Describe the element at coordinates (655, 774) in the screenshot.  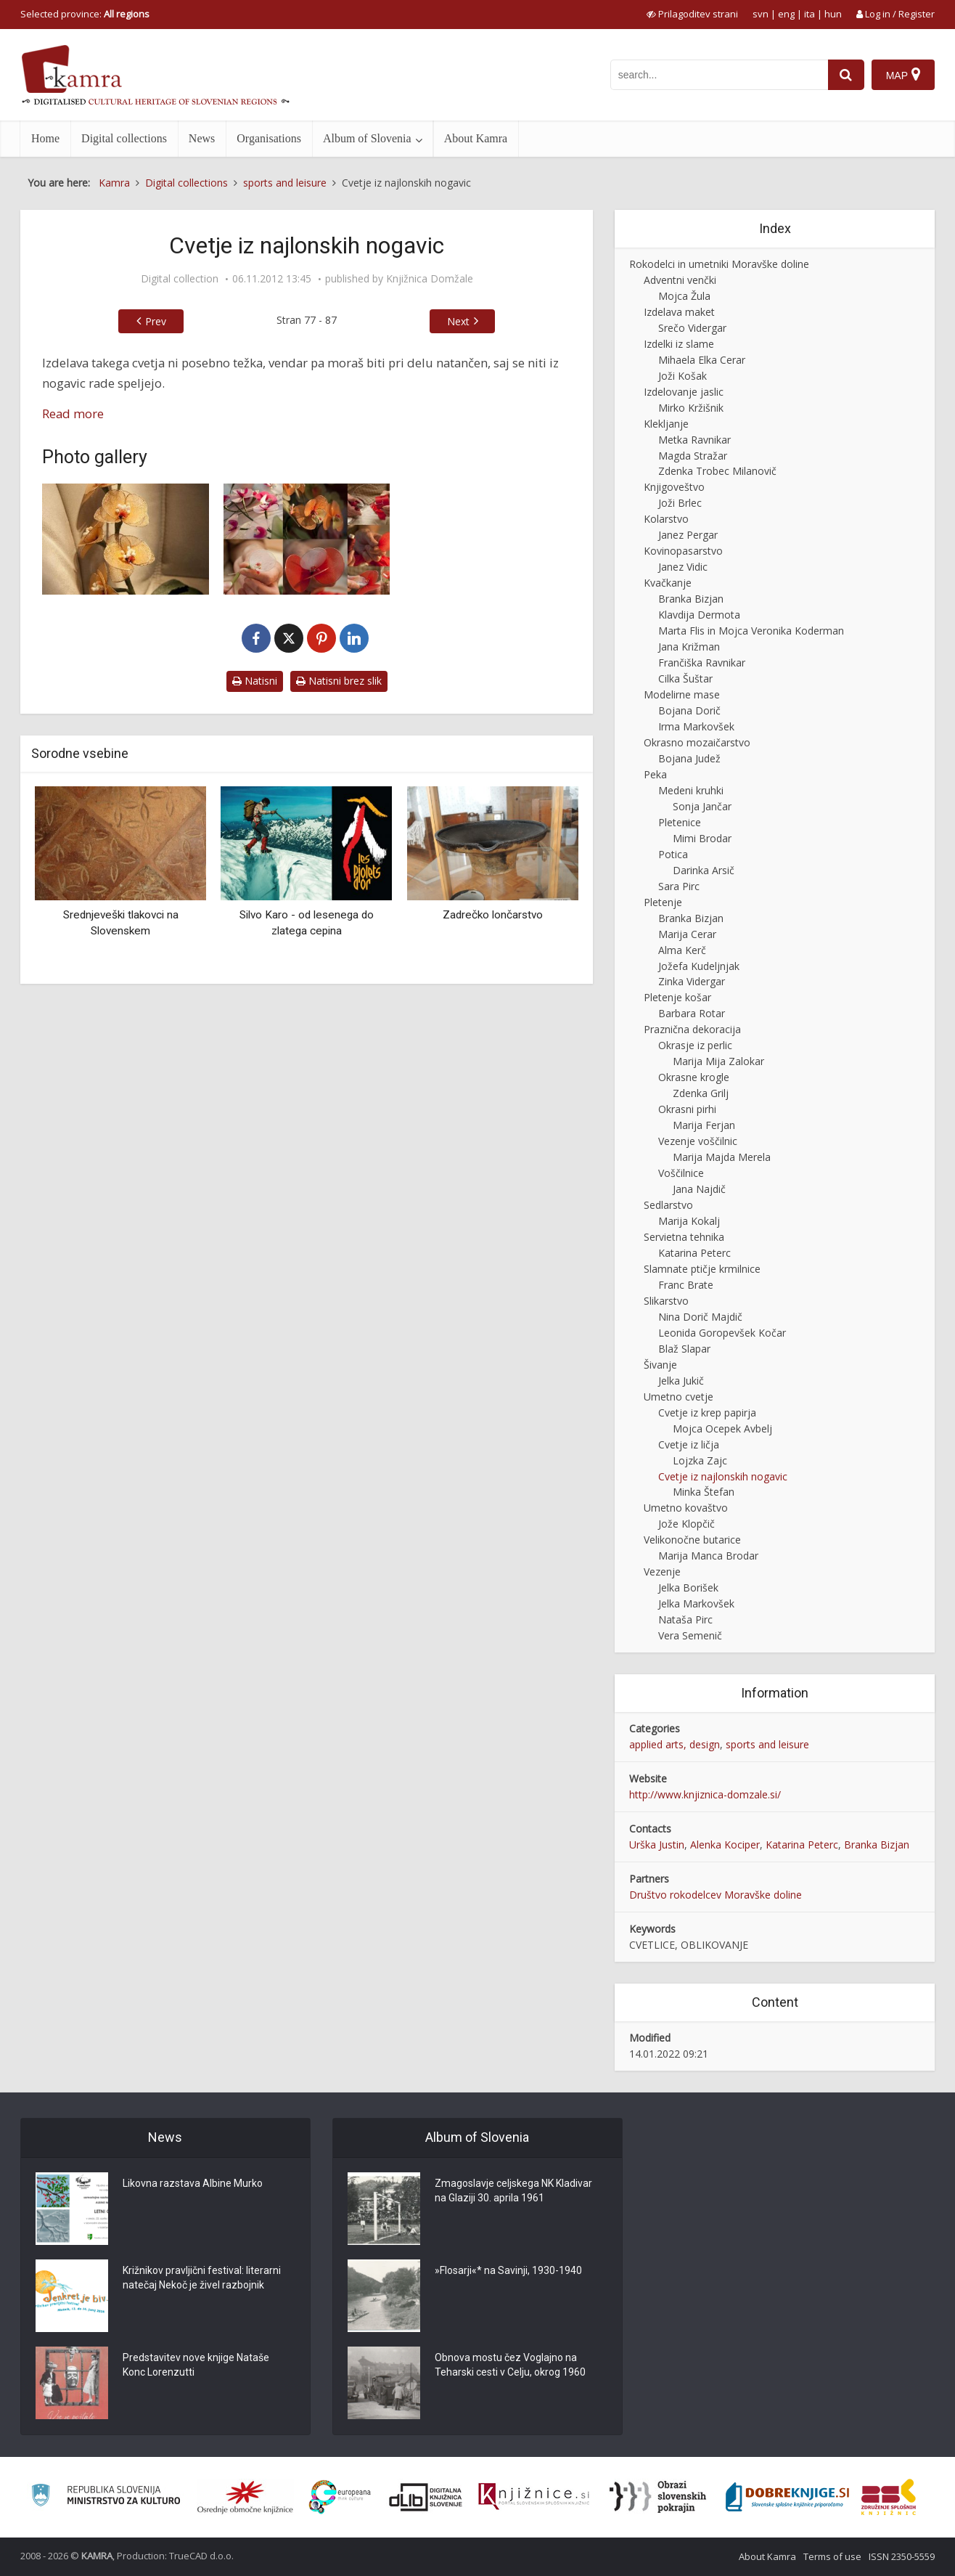
I see `Peka` at that location.